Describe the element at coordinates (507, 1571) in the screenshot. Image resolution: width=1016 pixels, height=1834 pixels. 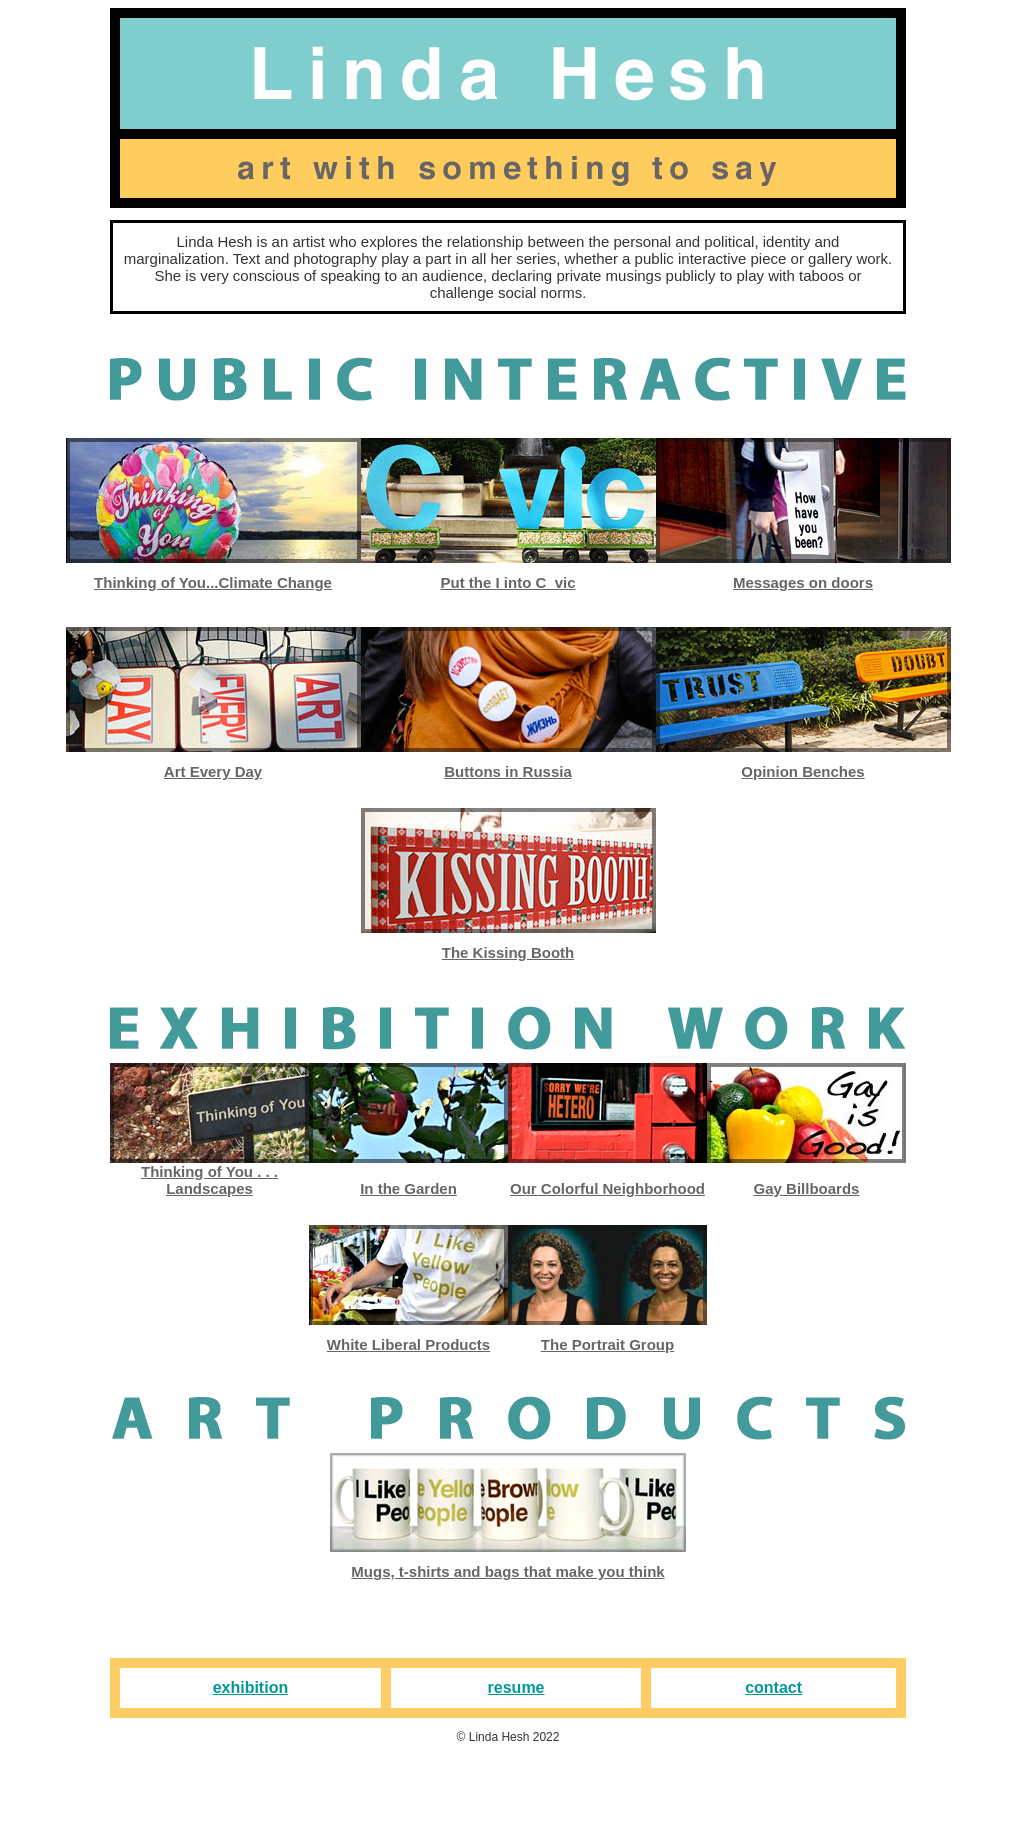
I see `Mugs, t-shirts and bags that make you think` at that location.